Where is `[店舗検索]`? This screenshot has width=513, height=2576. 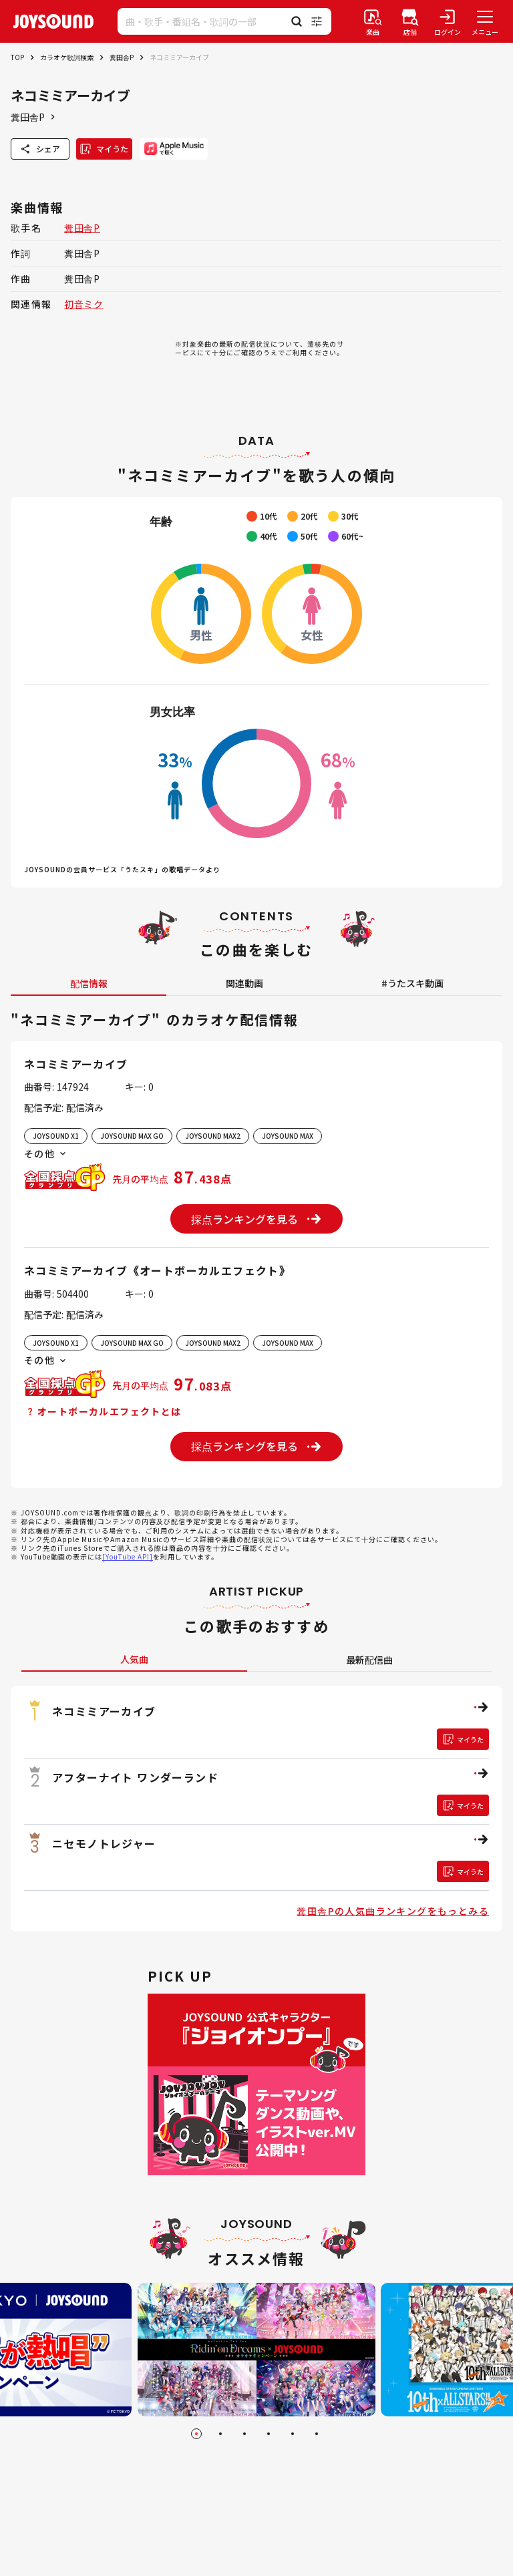
[店舗検索] is located at coordinates (410, 21).